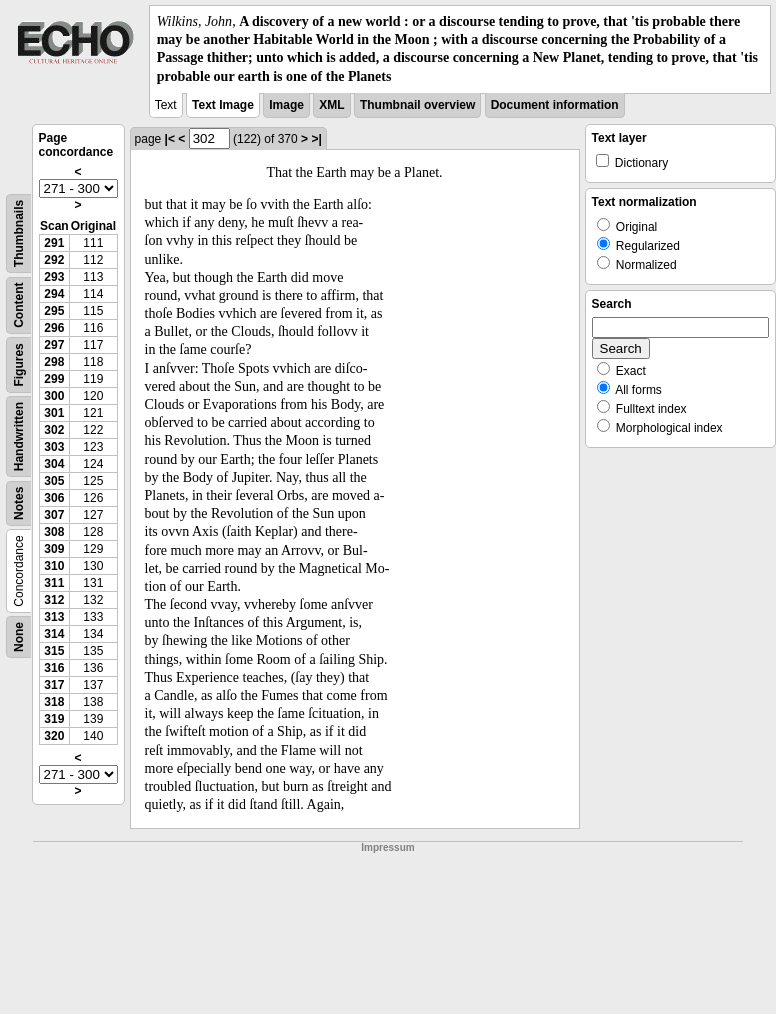 Image resolution: width=776 pixels, height=1014 pixels. What do you see at coordinates (54, 651) in the screenshot?
I see `315` at bounding box center [54, 651].